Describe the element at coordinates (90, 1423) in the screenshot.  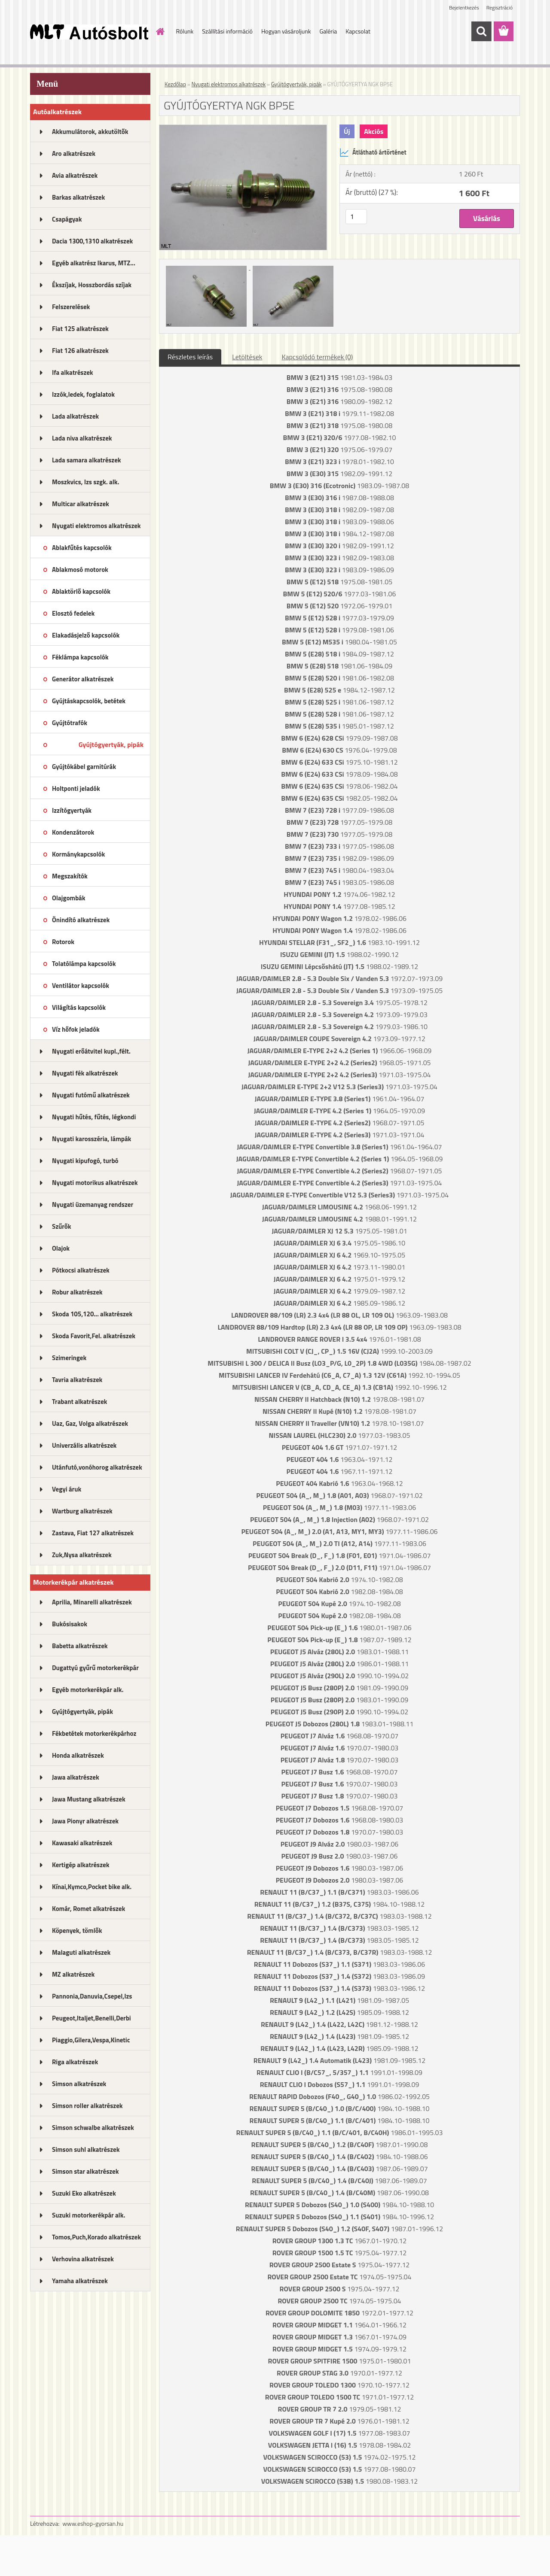
I see `Uaz, Gaz, Volga alkatrészek` at that location.